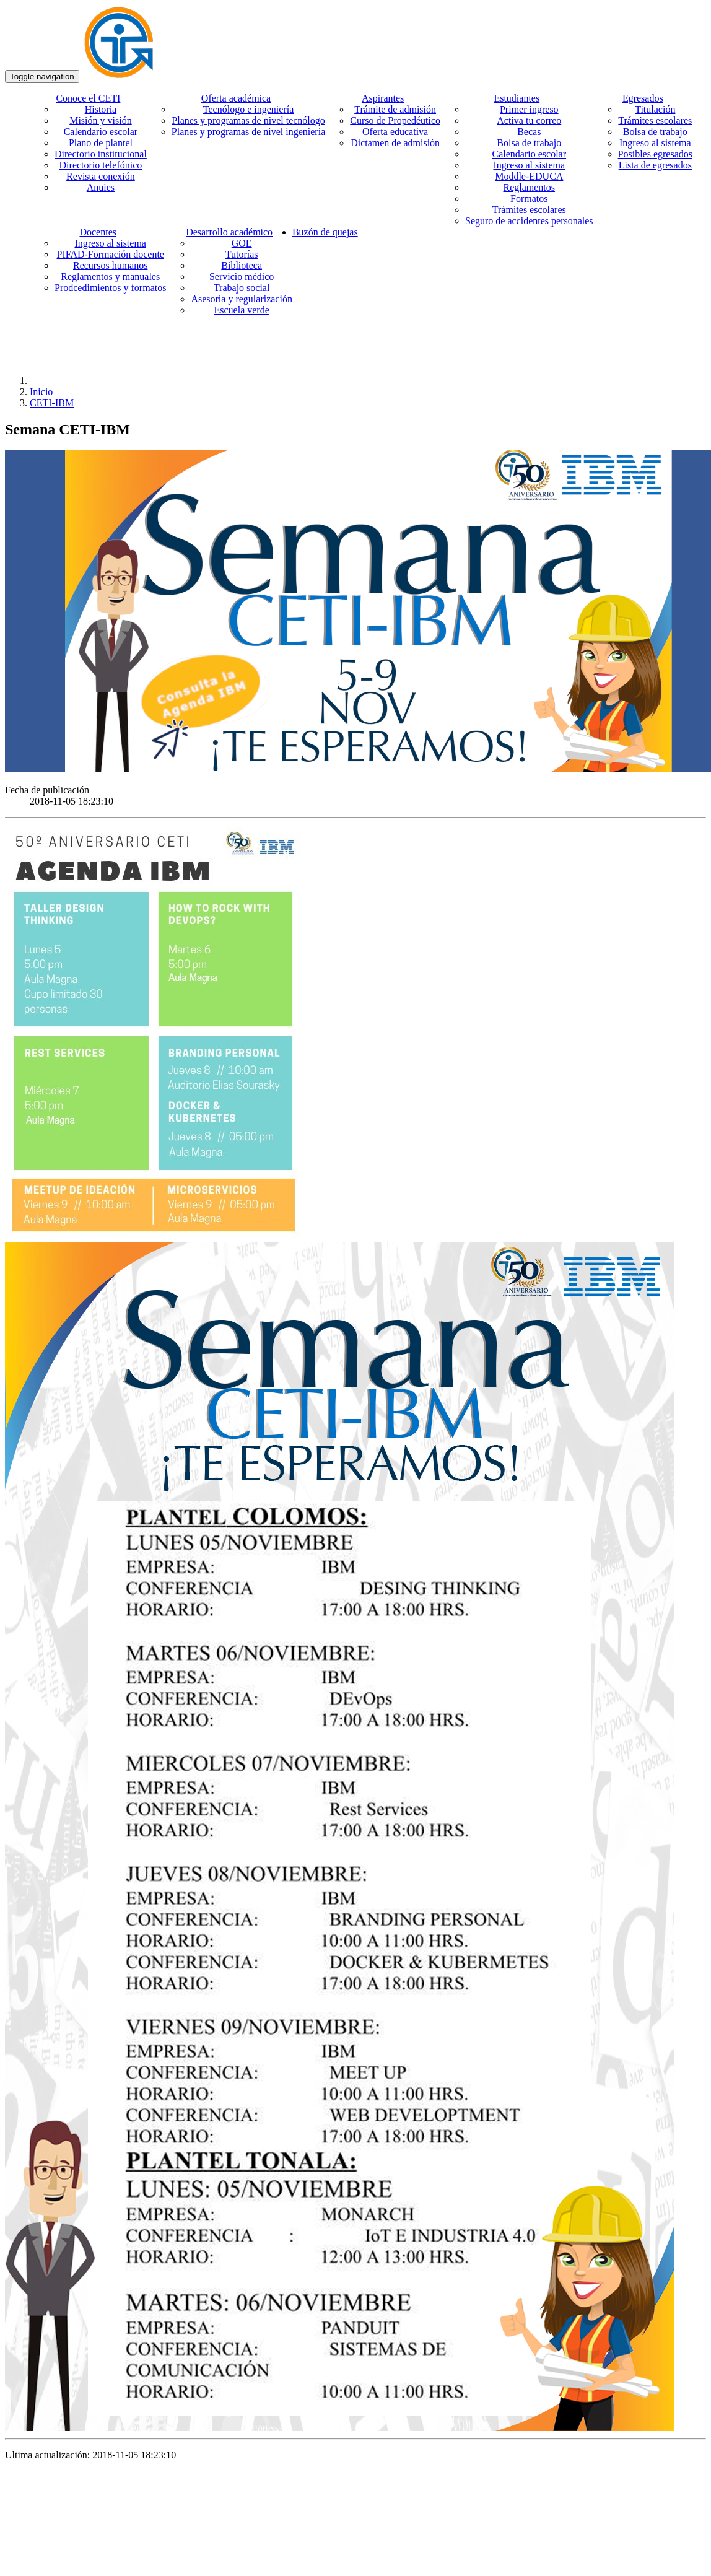  Describe the element at coordinates (241, 276) in the screenshot. I see `Servicio médico` at that location.